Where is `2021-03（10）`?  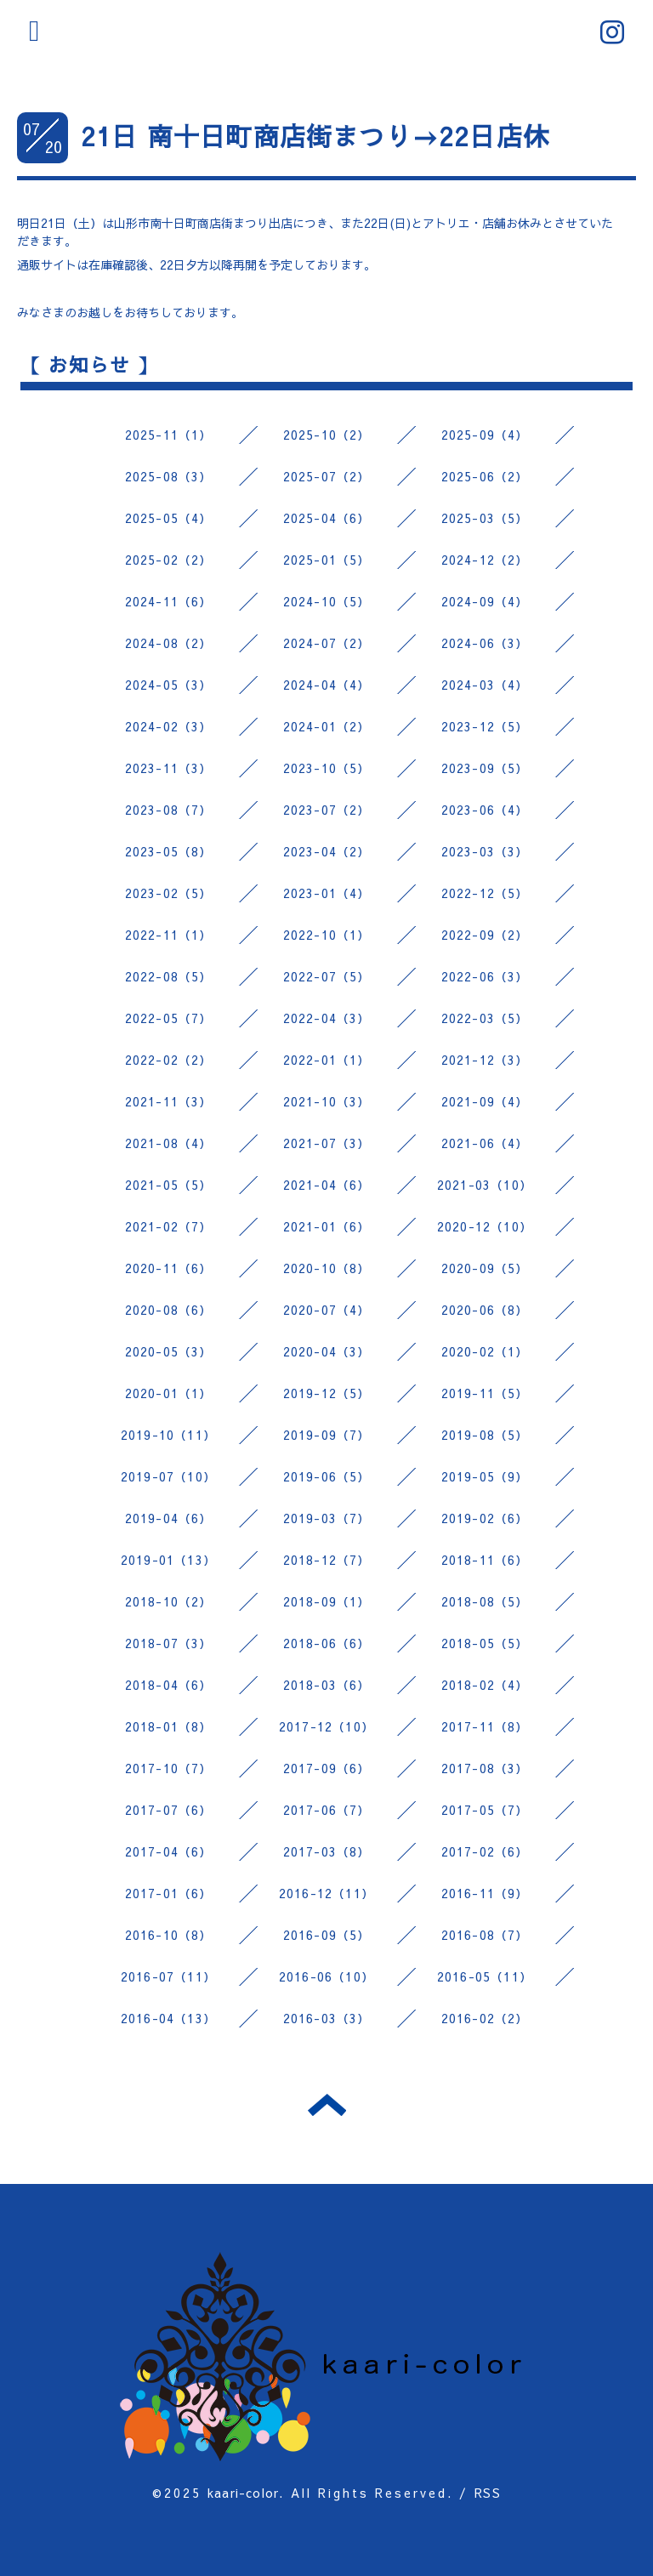 2021-03（10） is located at coordinates (484, 1184).